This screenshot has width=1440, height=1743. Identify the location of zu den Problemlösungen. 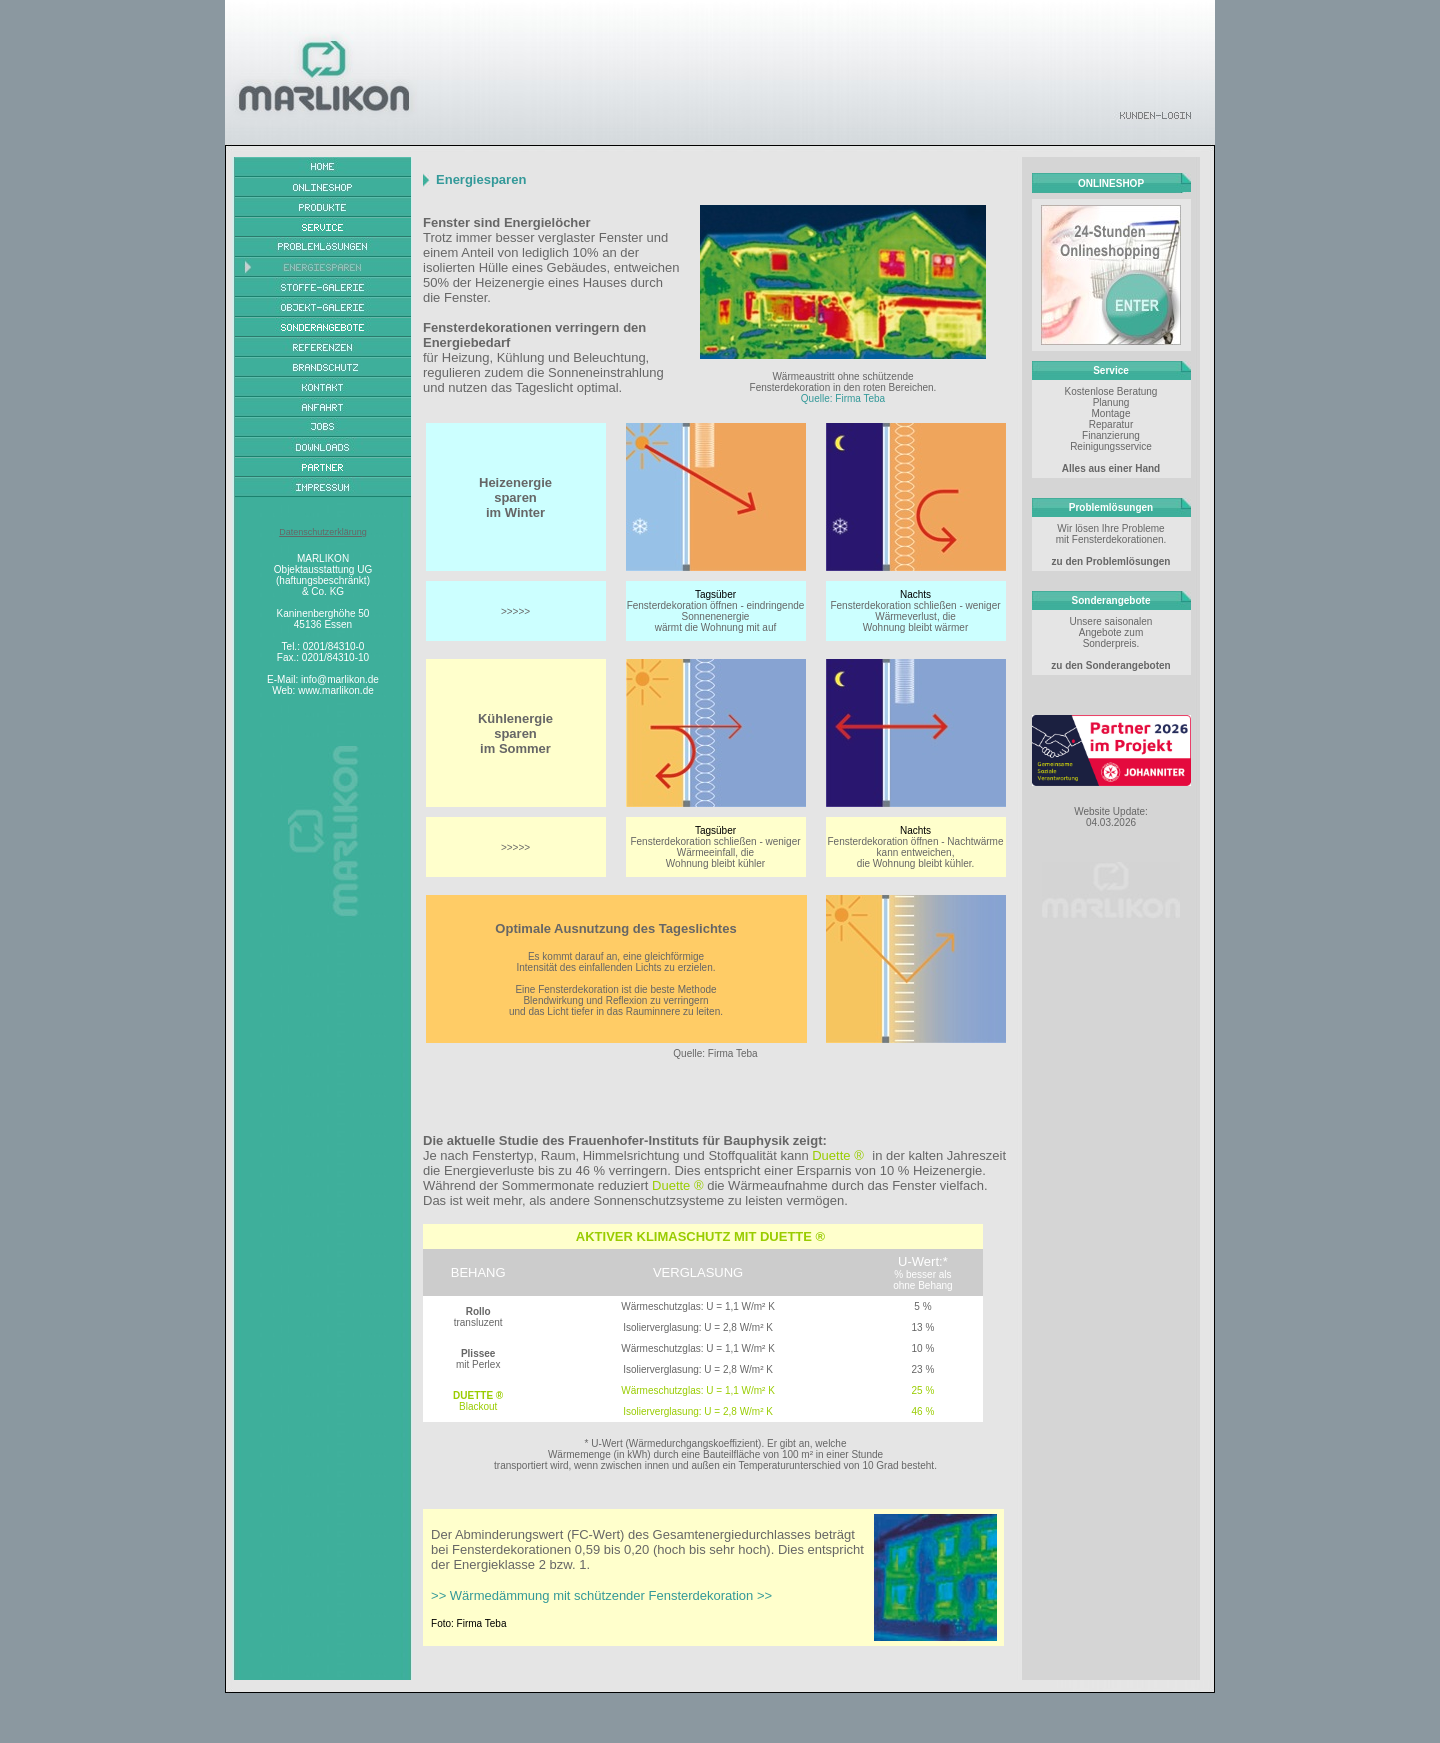
(1111, 561).